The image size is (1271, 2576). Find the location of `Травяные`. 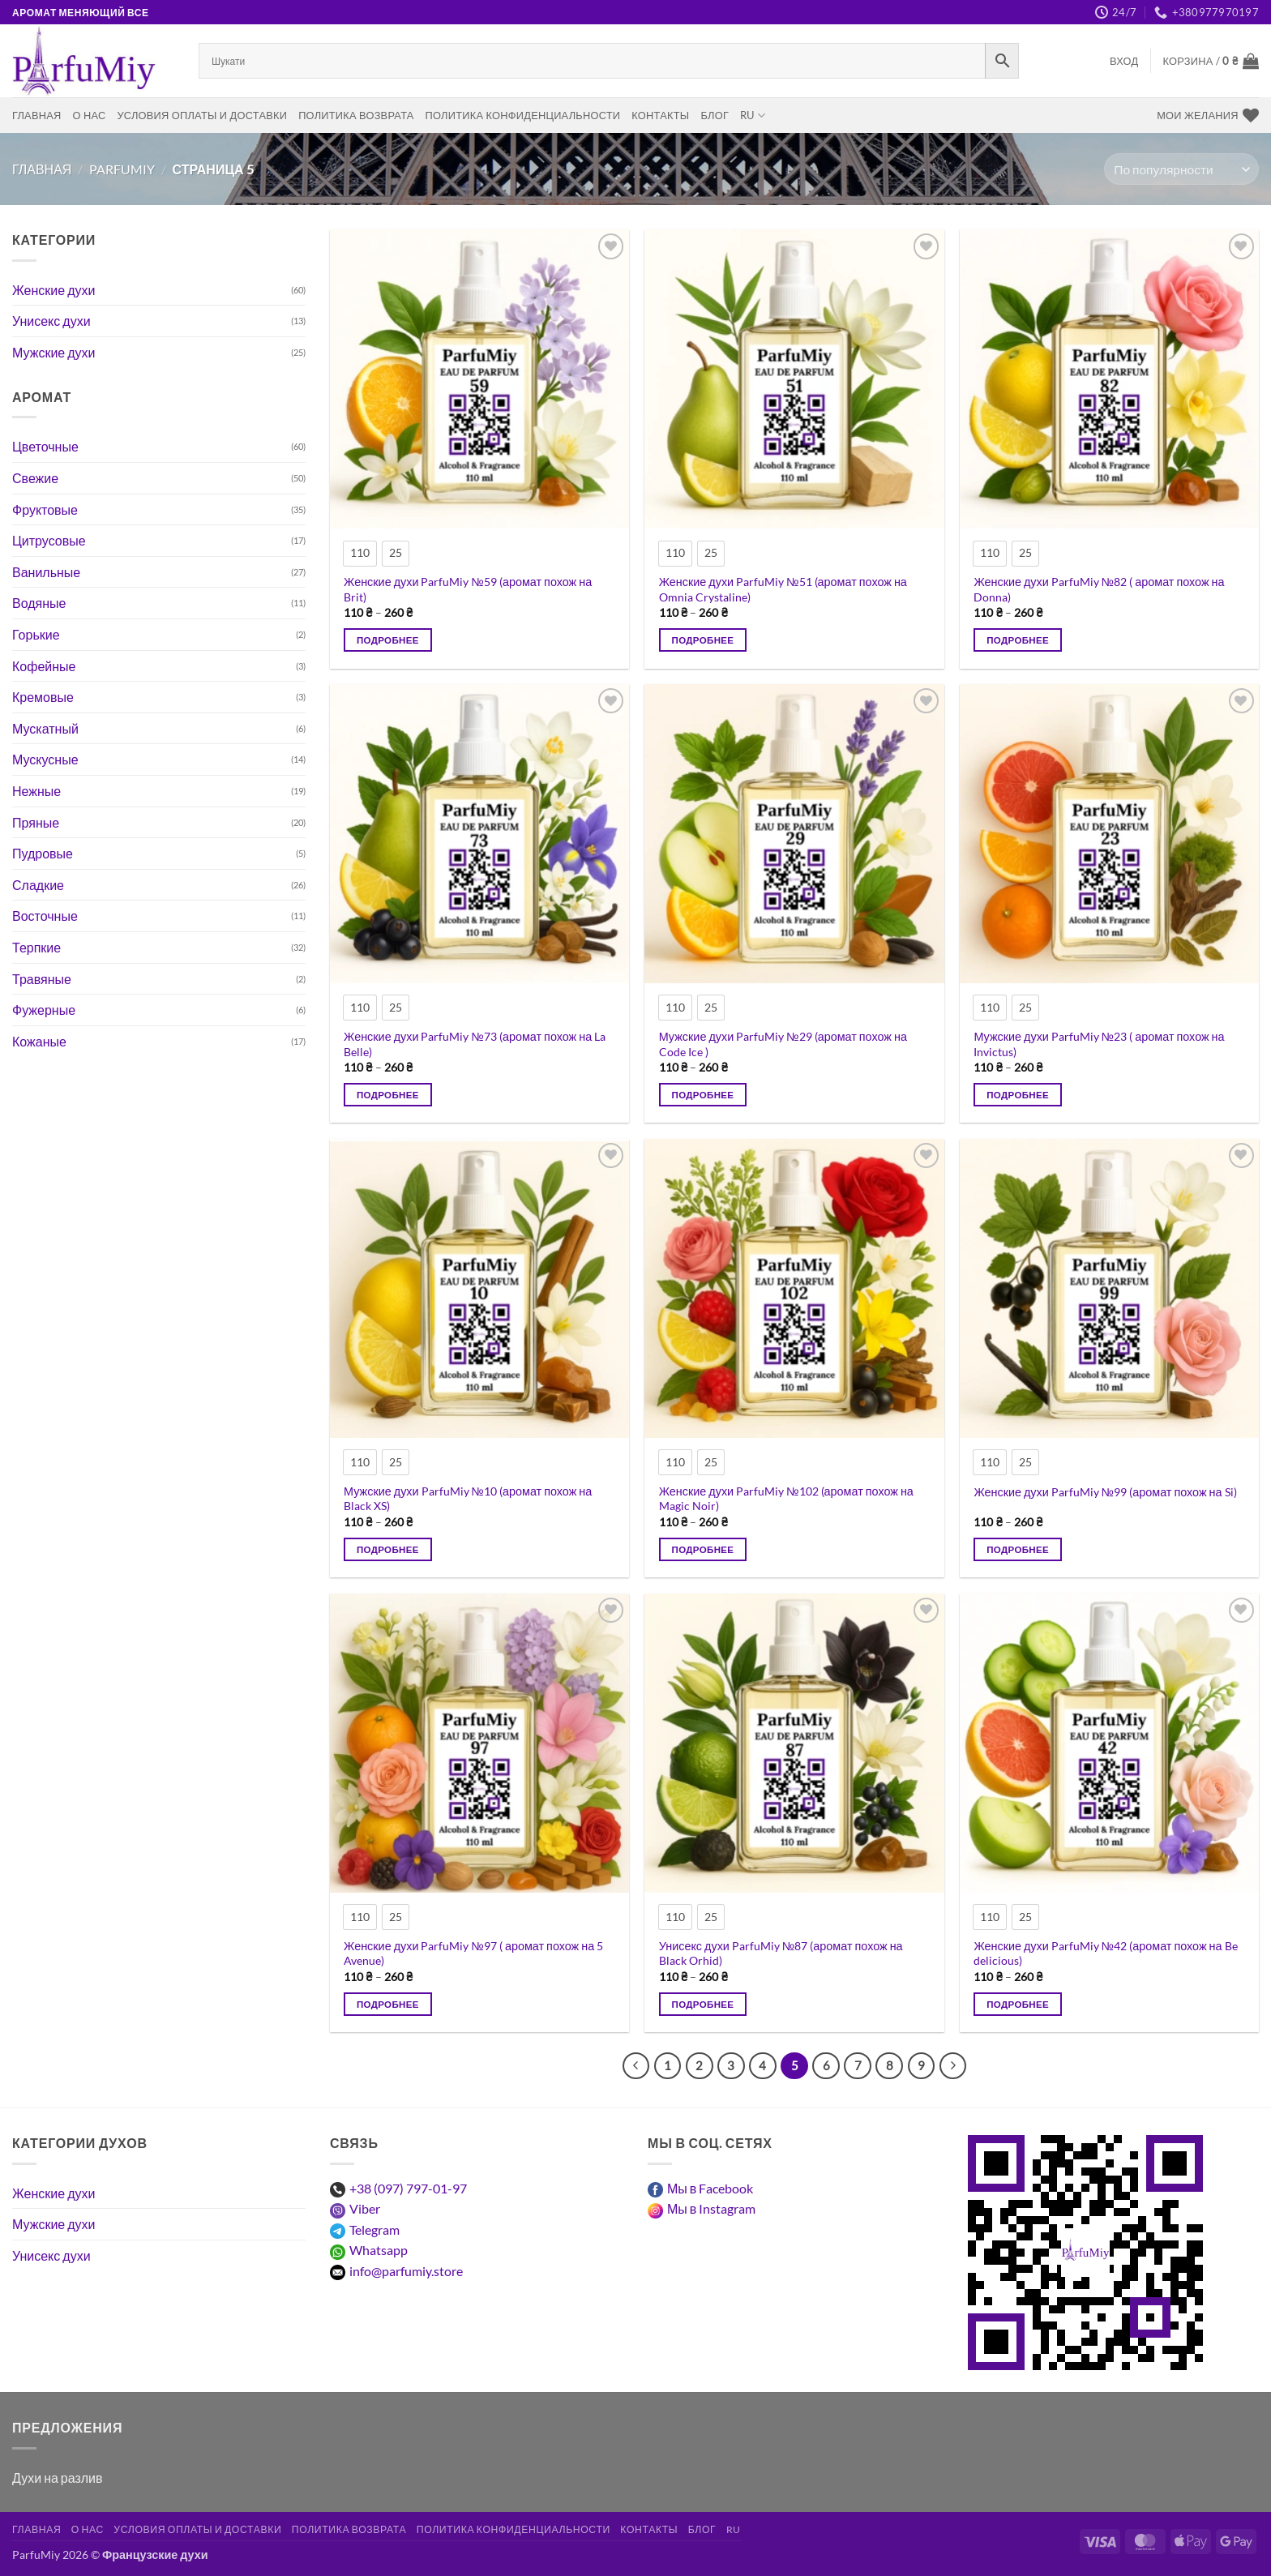

Травяные is located at coordinates (41, 978).